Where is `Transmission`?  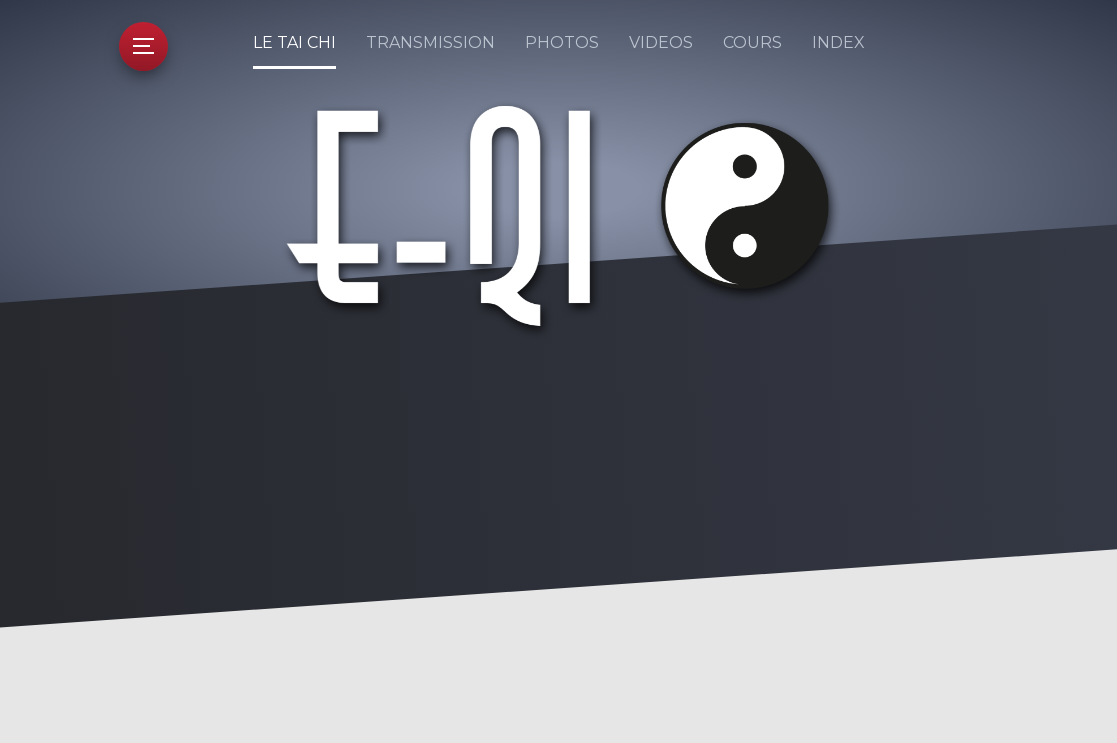 Transmission is located at coordinates (430, 42).